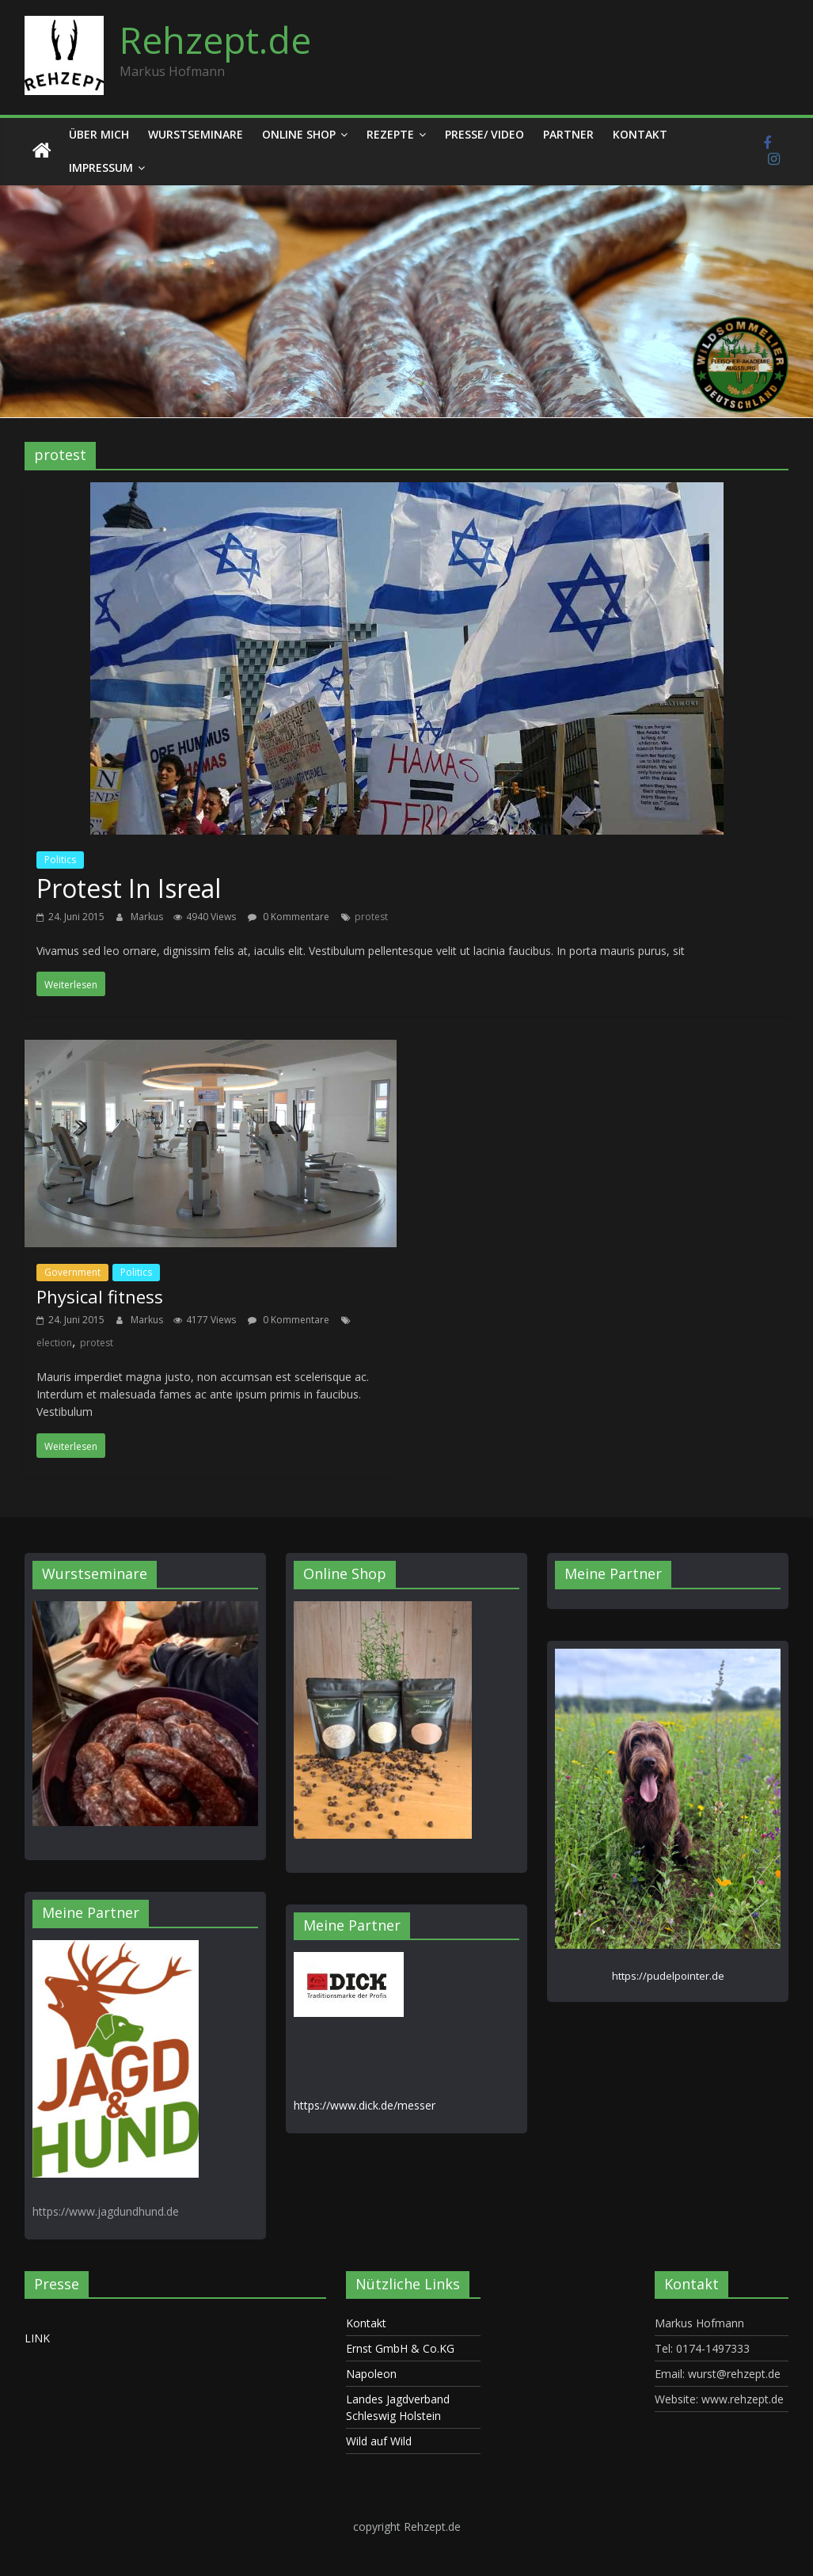 The image size is (813, 2576). I want to click on Protest In Isreal, so click(128, 888).